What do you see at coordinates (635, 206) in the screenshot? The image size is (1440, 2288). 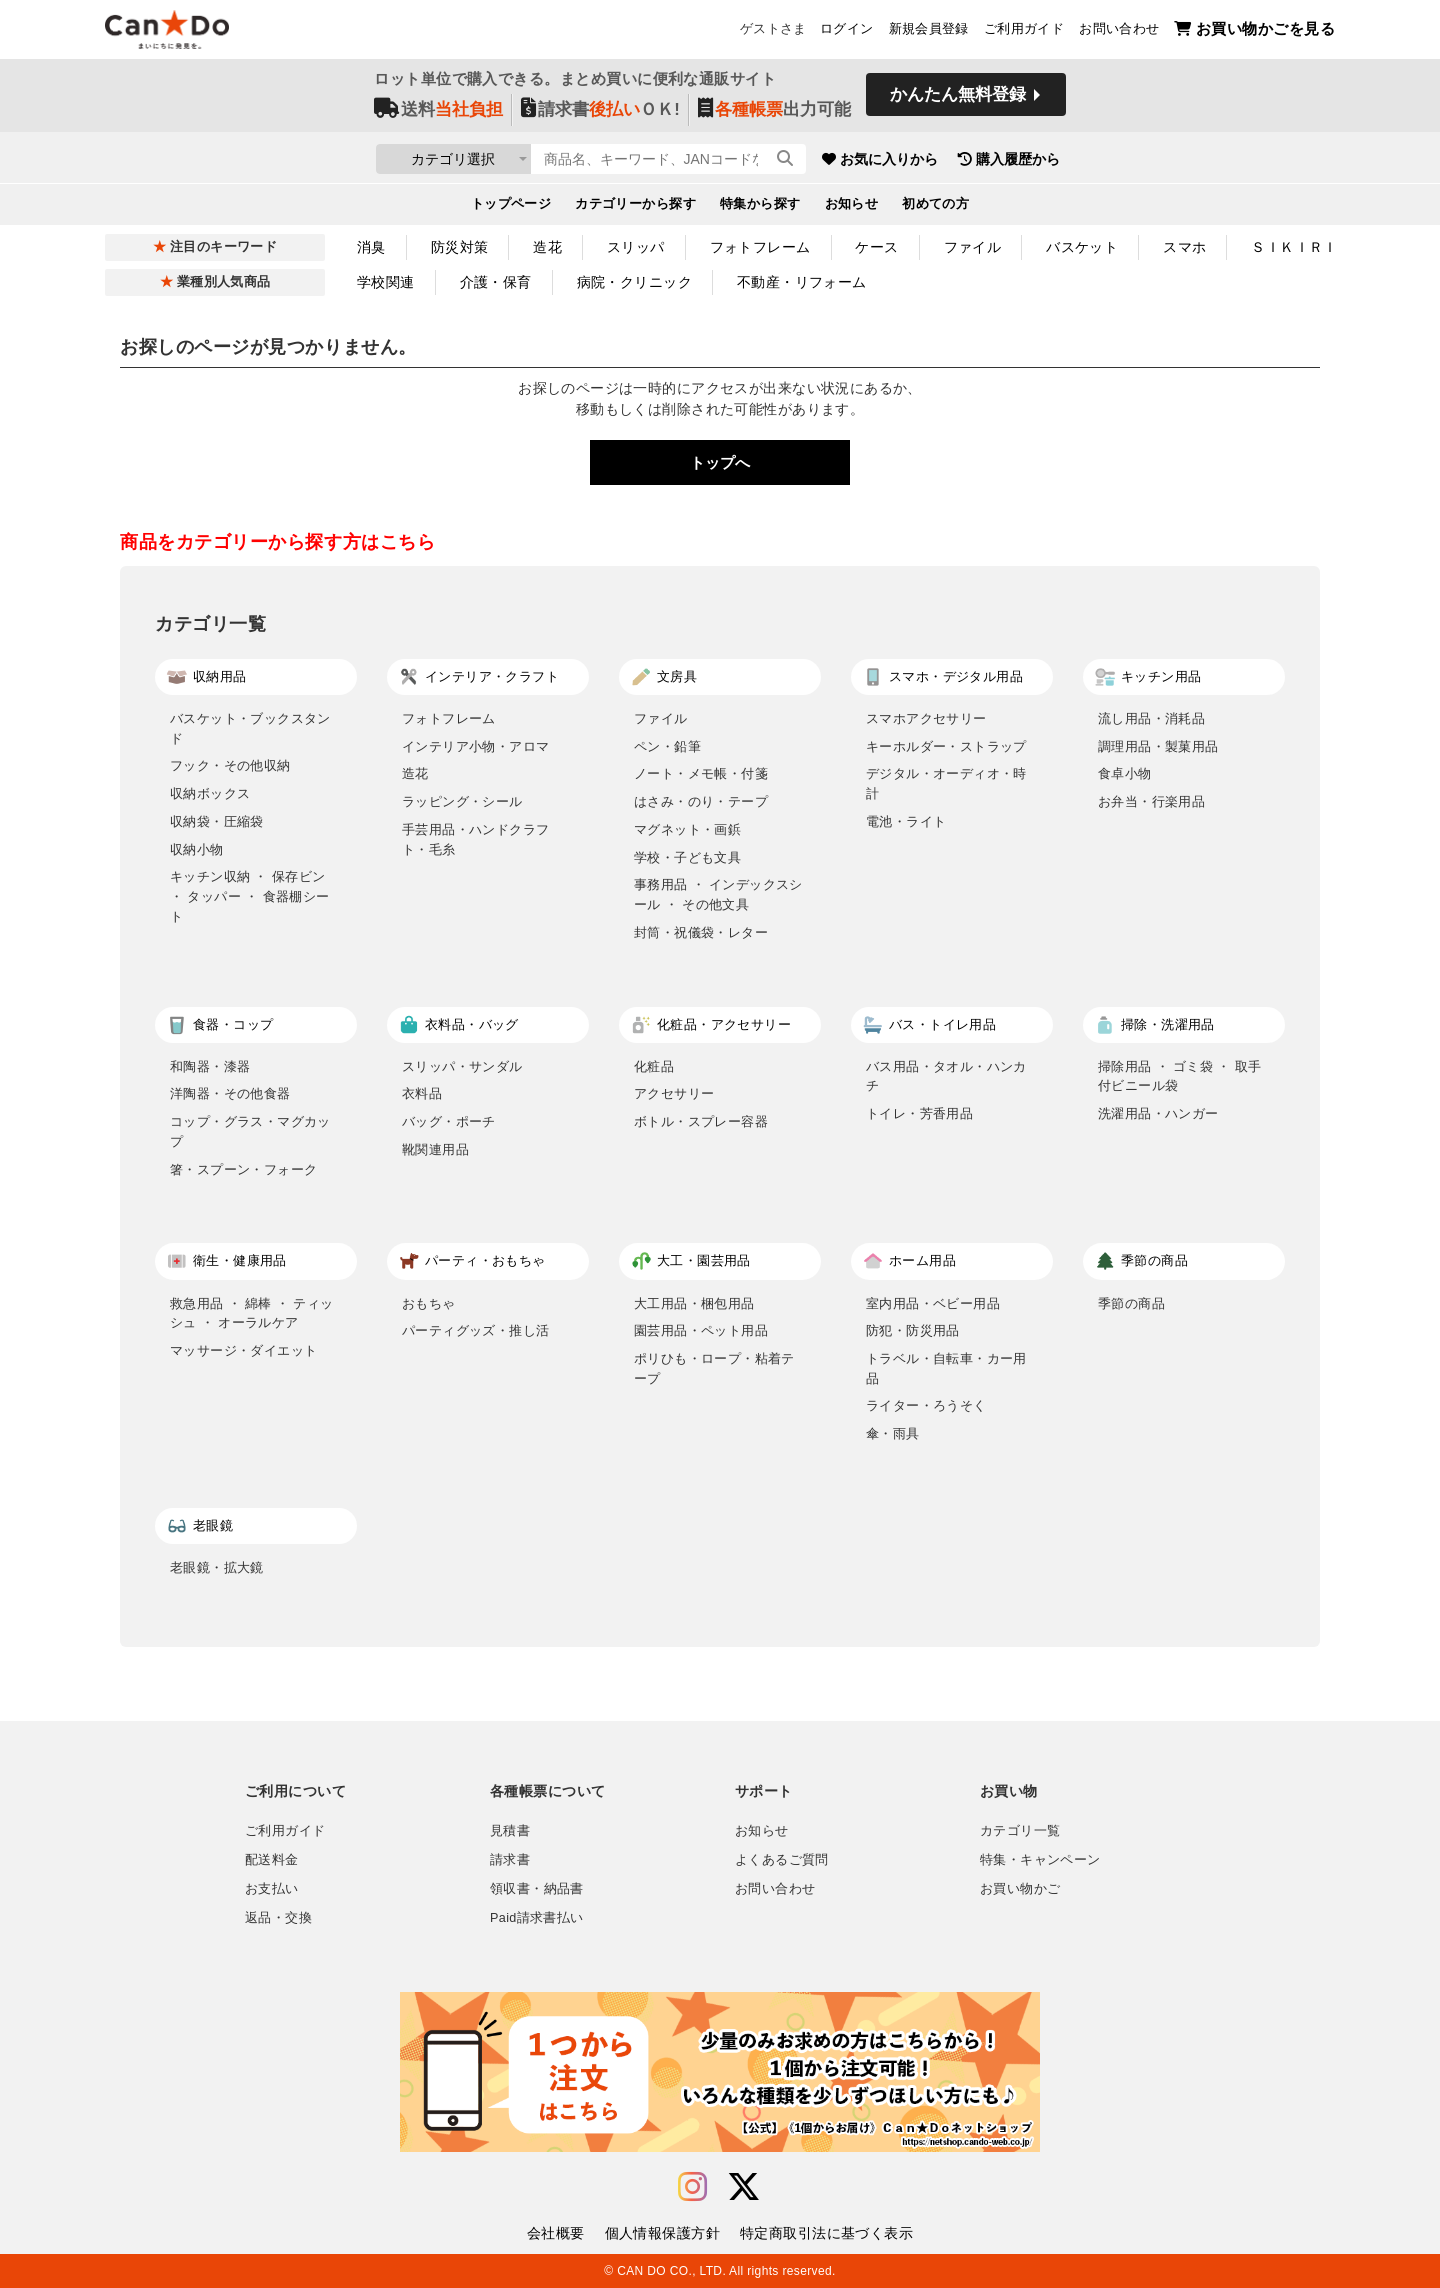 I see `カテゴリーから探す` at bounding box center [635, 206].